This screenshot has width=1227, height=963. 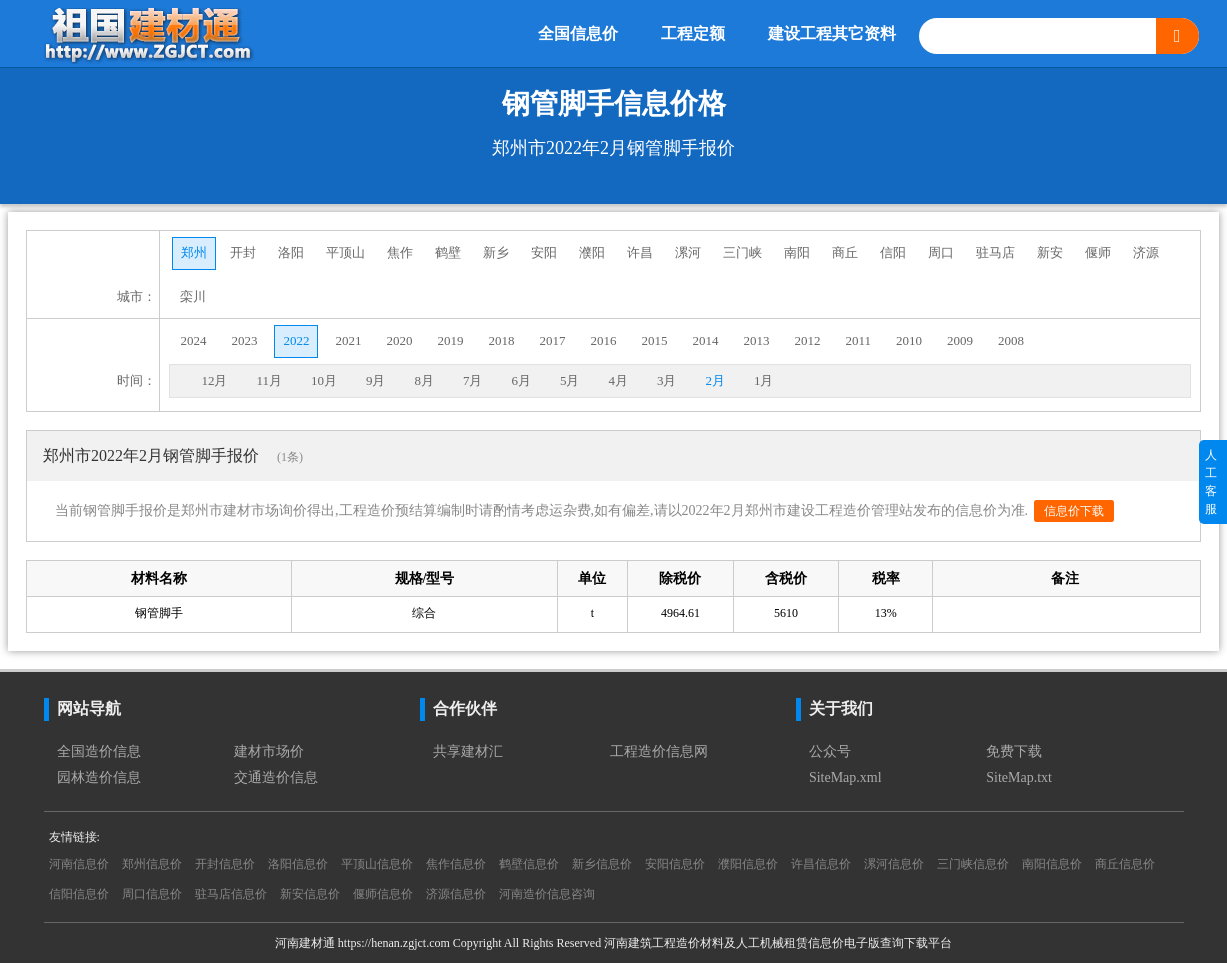 What do you see at coordinates (214, 380) in the screenshot?
I see `12月` at bounding box center [214, 380].